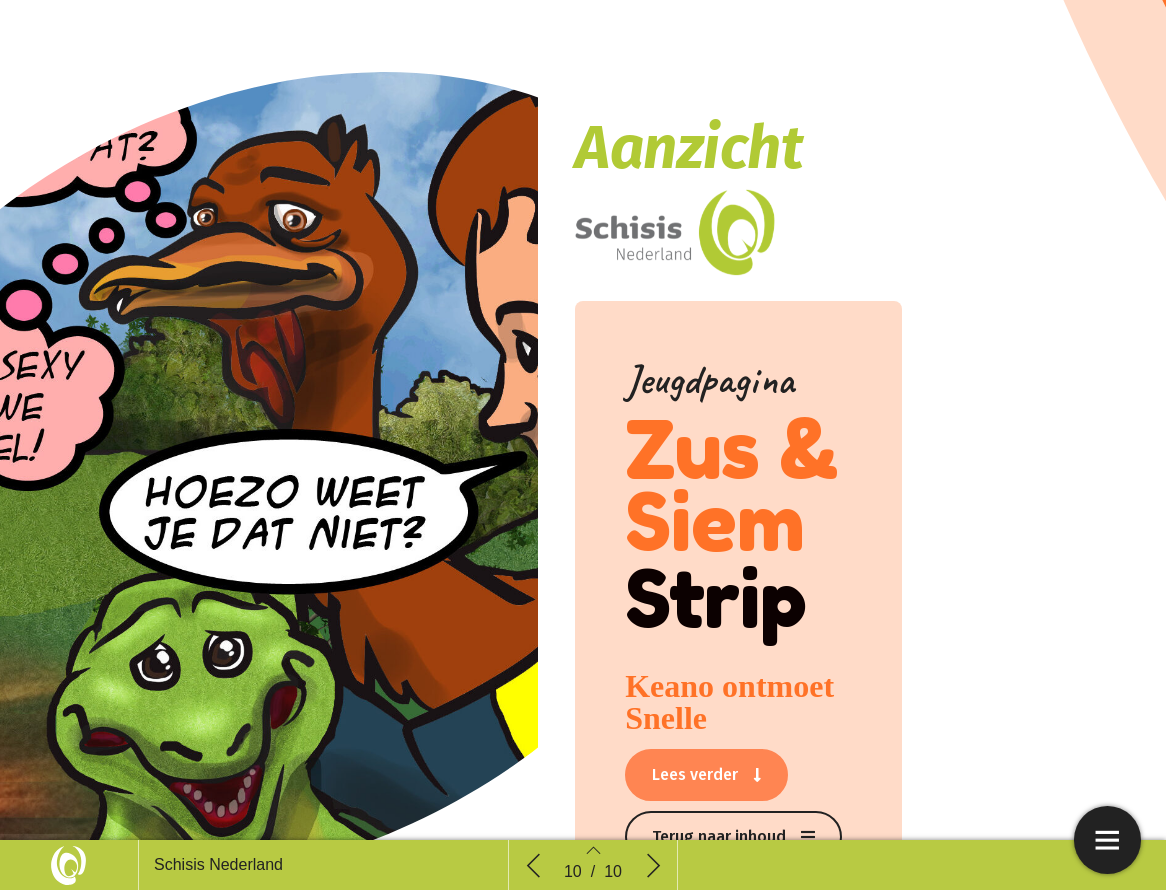 The width and height of the screenshot is (1166, 890). Describe the element at coordinates (706, 775) in the screenshot. I see `[button]` at that location.